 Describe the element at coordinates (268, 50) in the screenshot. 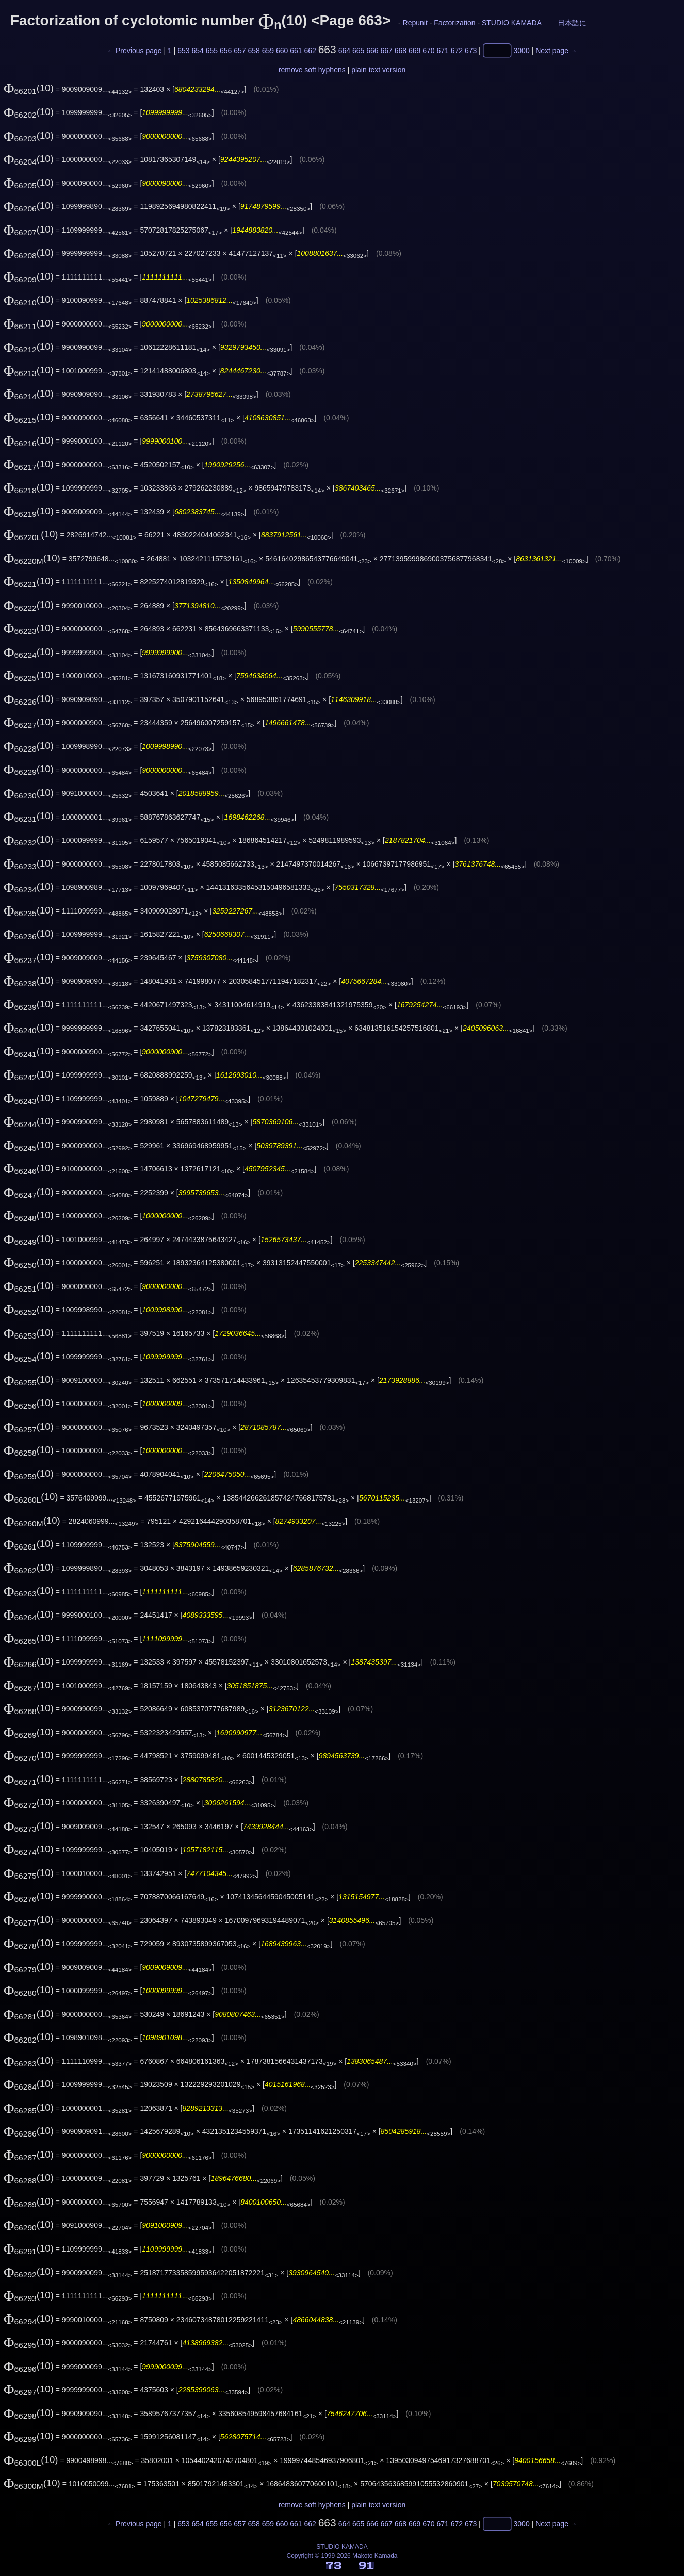

I see `659` at that location.